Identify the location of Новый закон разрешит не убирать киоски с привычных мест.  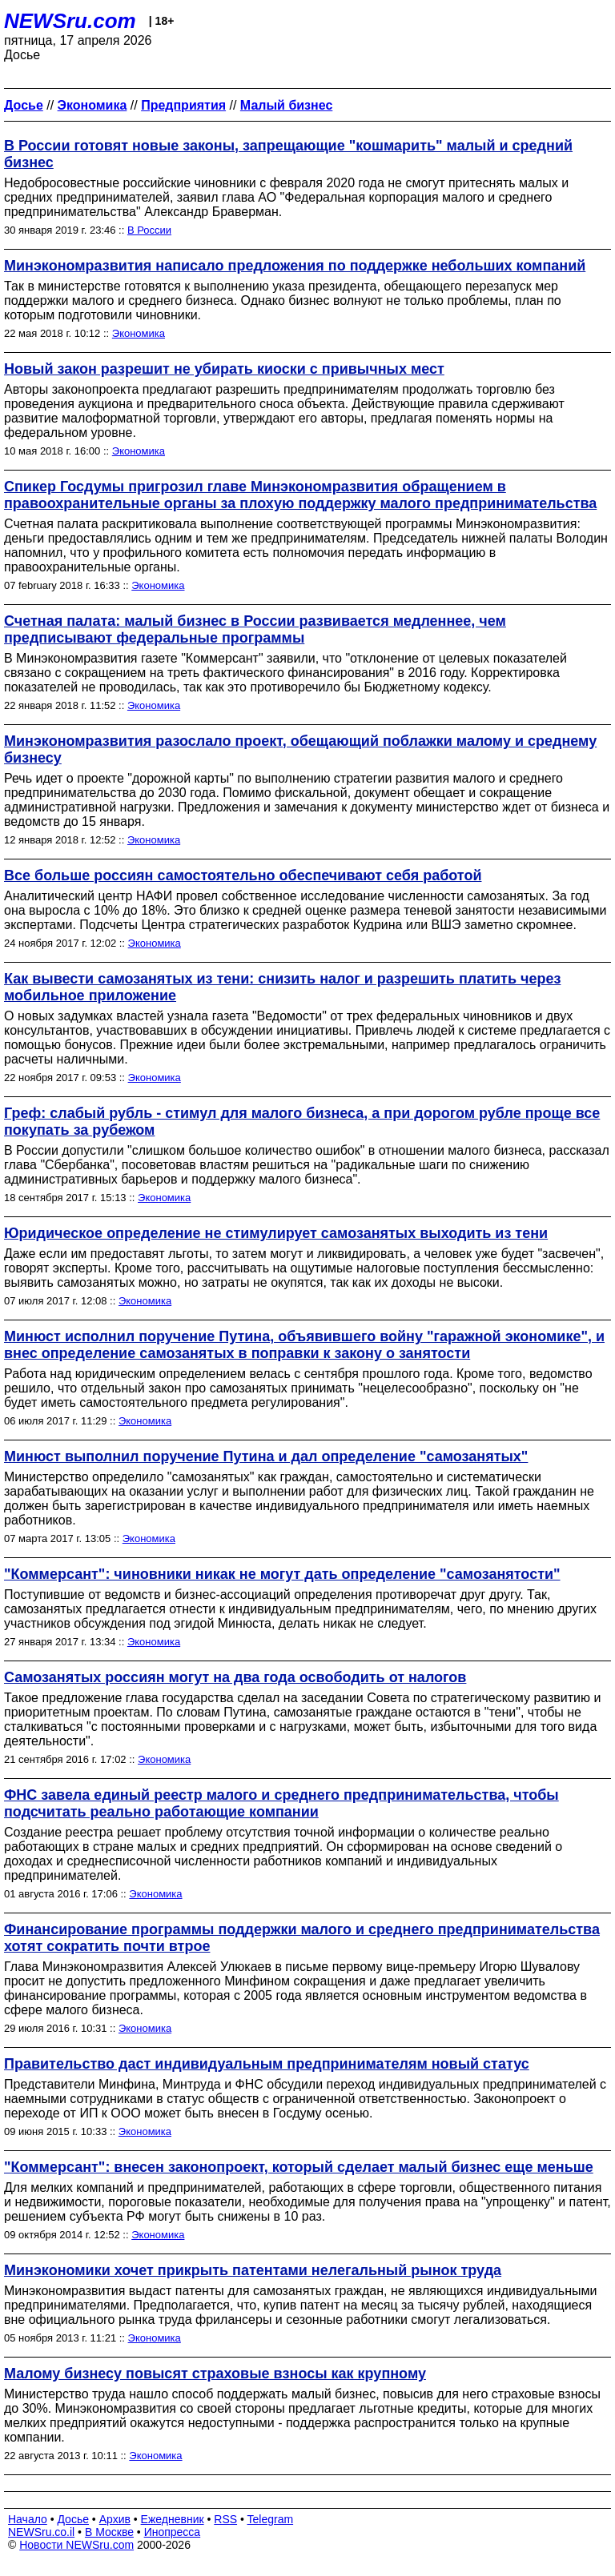
(224, 369).